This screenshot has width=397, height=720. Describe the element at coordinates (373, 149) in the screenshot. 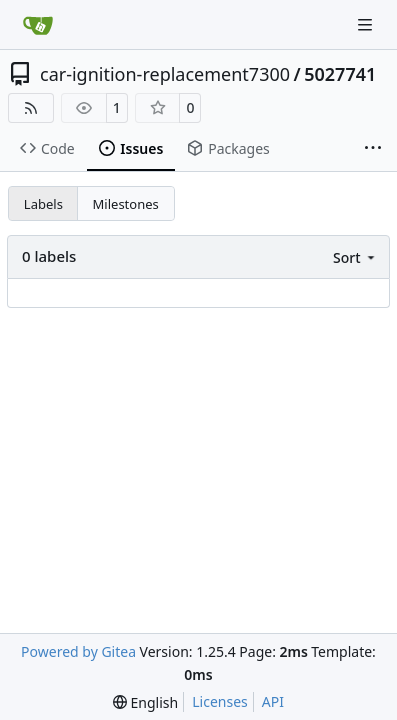

I see `[More items]` at that location.